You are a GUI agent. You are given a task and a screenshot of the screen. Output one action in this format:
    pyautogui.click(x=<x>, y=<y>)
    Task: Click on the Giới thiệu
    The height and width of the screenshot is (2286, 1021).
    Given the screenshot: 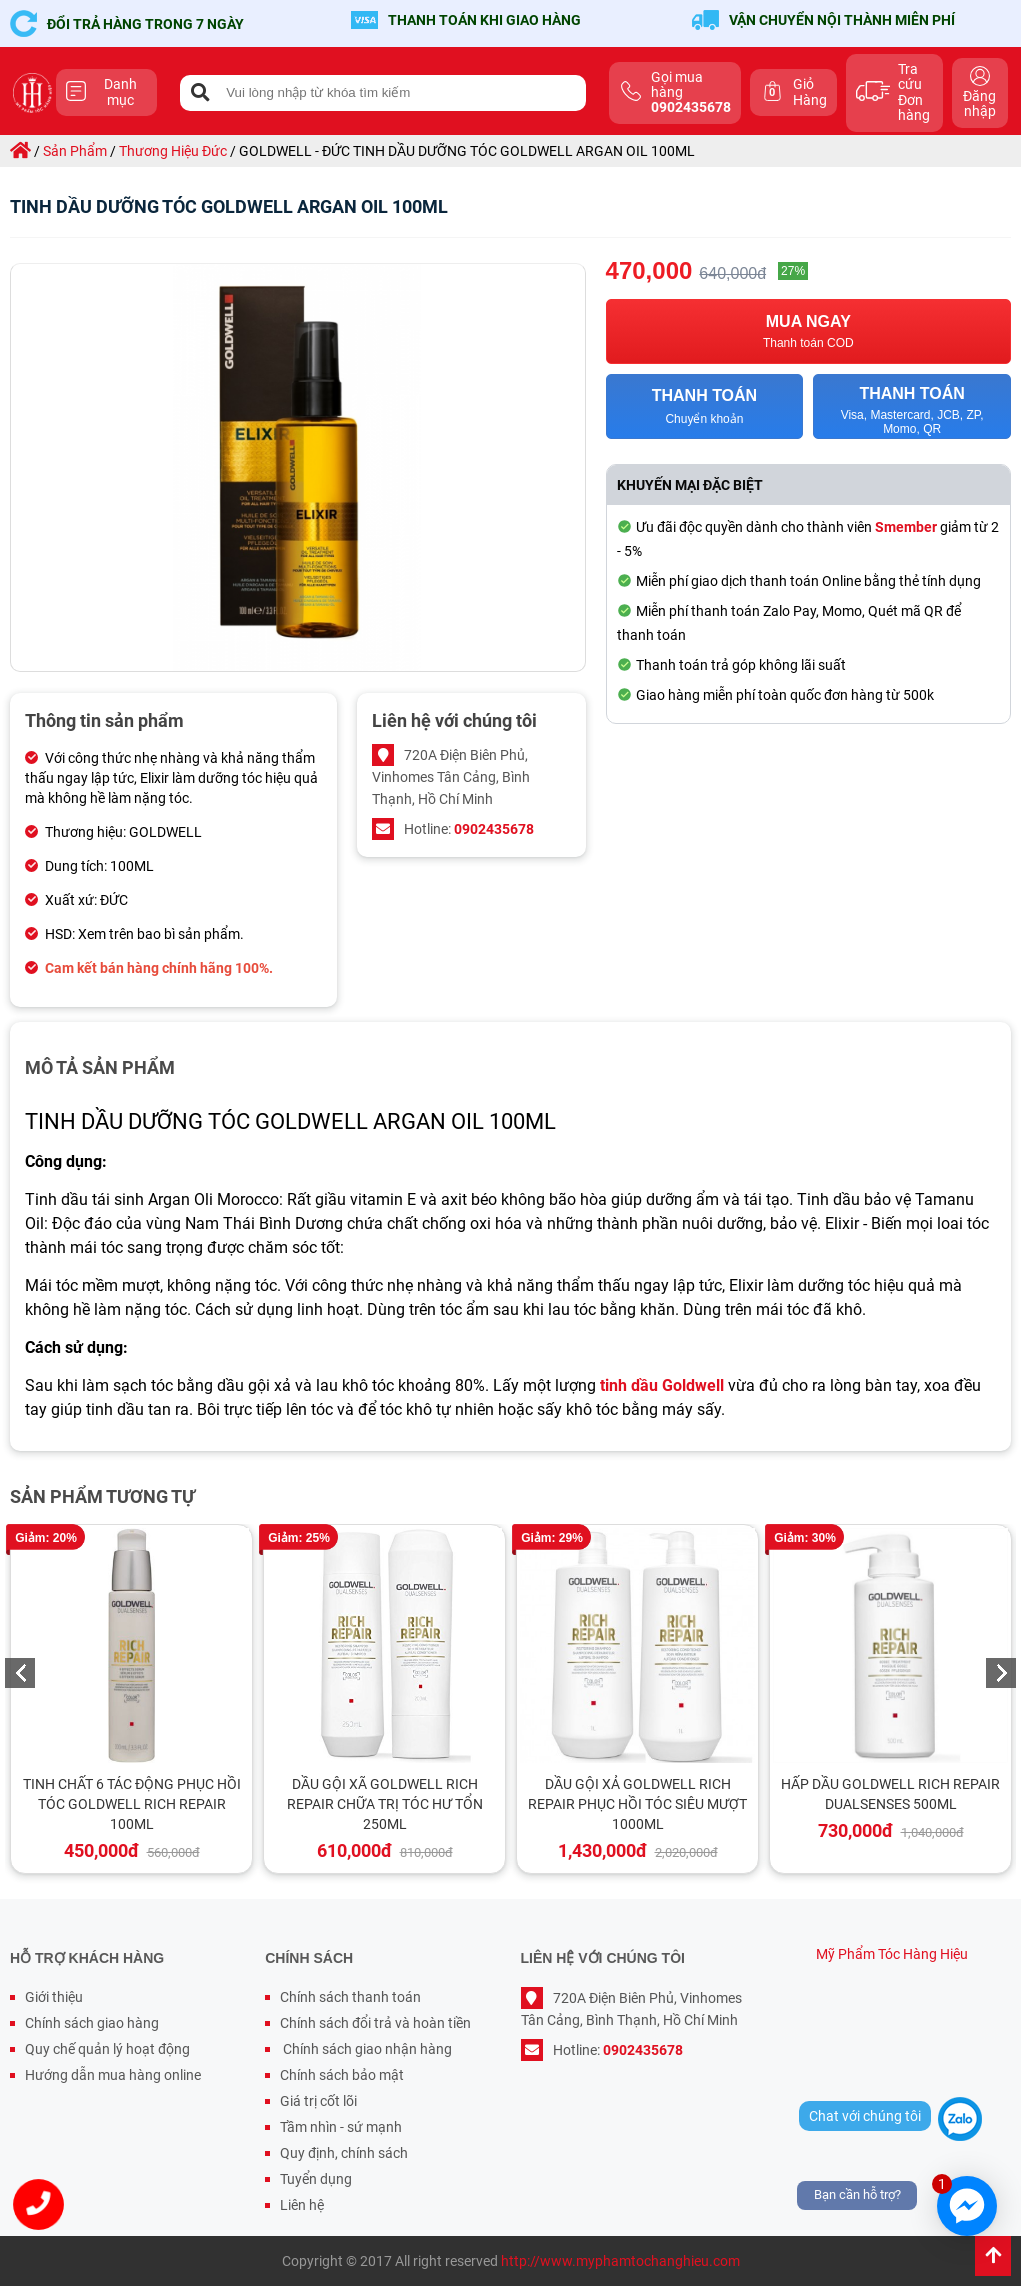 What is the action you would take?
    pyautogui.click(x=54, y=1997)
    